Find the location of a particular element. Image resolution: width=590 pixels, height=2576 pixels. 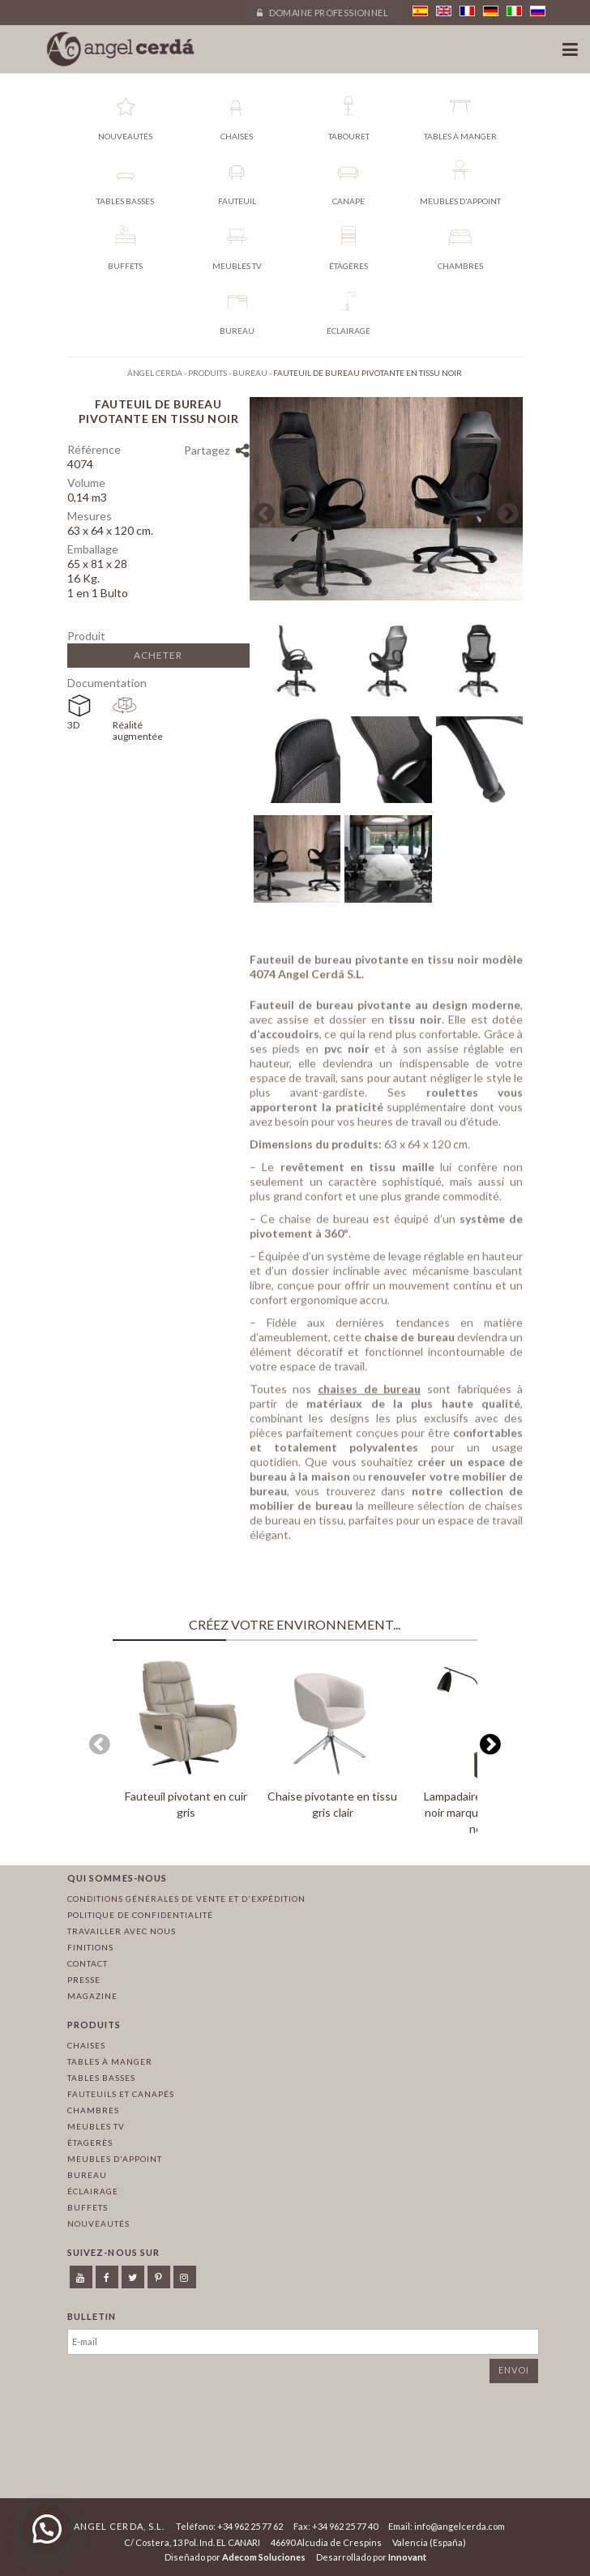

Adecom Soluciones is located at coordinates (264, 2557).